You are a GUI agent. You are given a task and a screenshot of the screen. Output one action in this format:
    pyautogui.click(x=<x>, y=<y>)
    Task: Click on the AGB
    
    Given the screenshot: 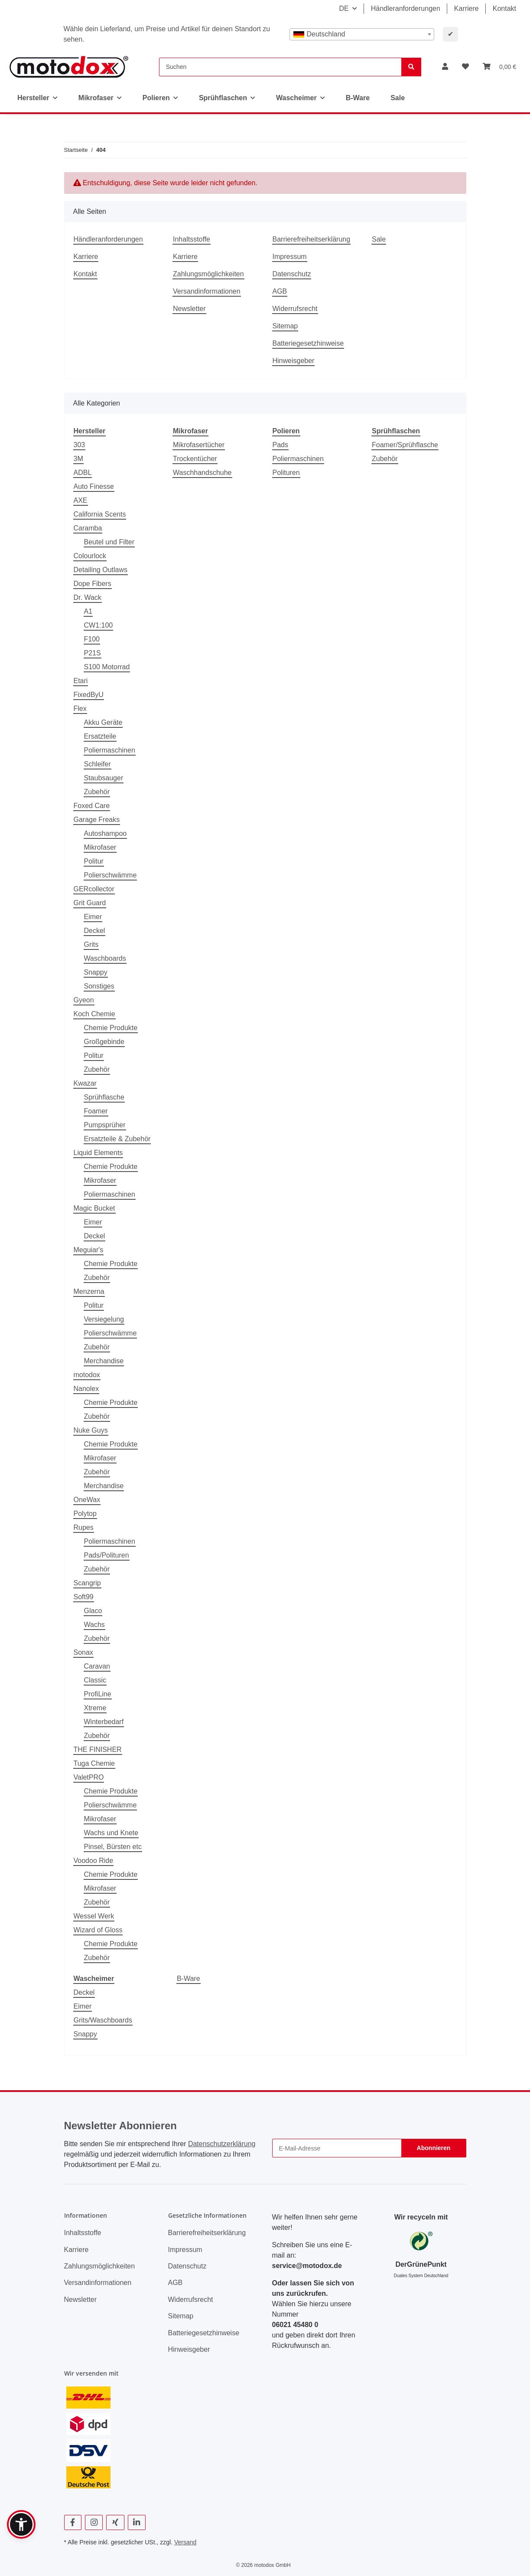 What is the action you would take?
    pyautogui.click(x=280, y=291)
    